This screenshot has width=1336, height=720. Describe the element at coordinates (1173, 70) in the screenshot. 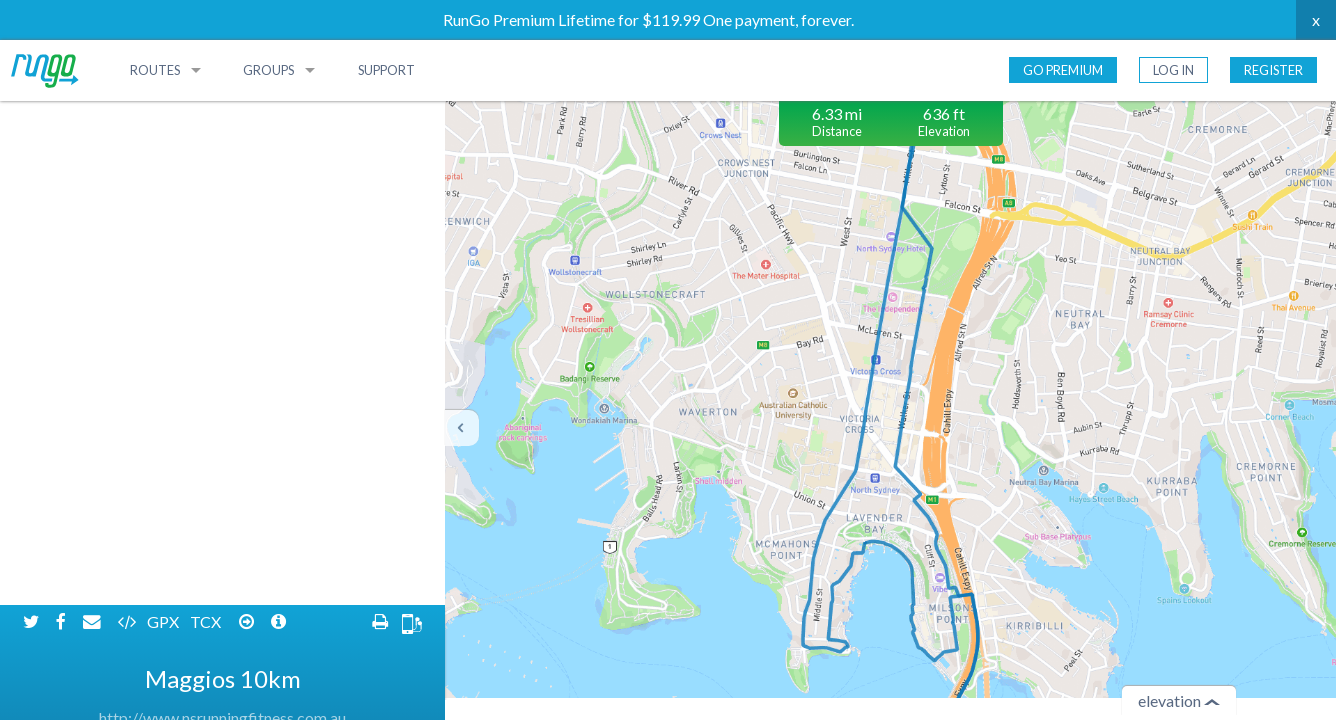

I see `Log In` at that location.